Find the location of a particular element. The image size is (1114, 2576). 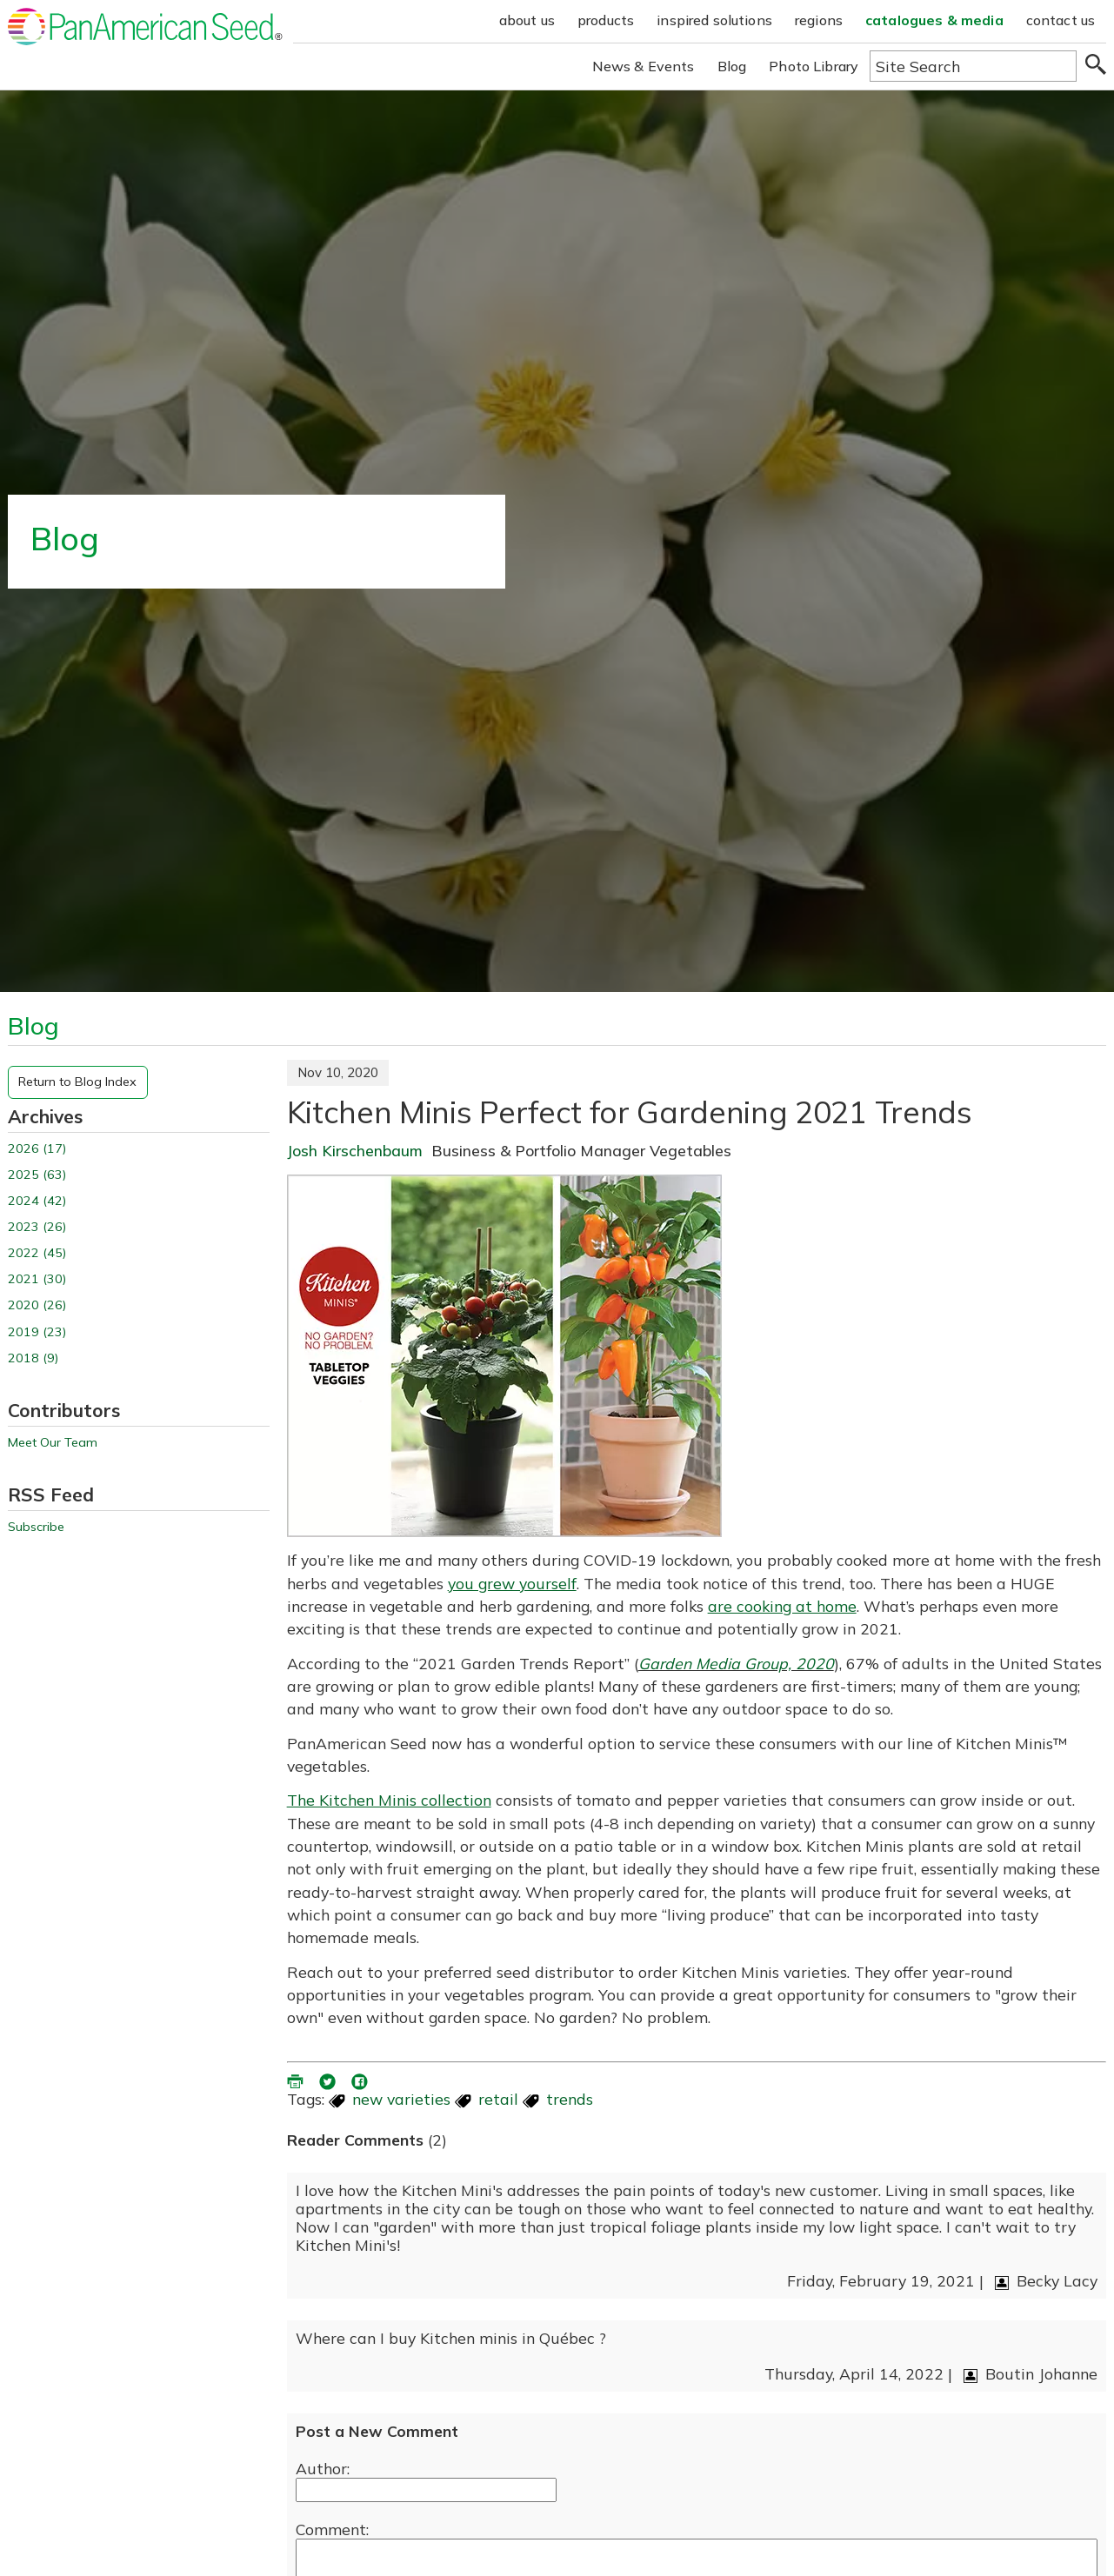

products is located at coordinates (605, 20).